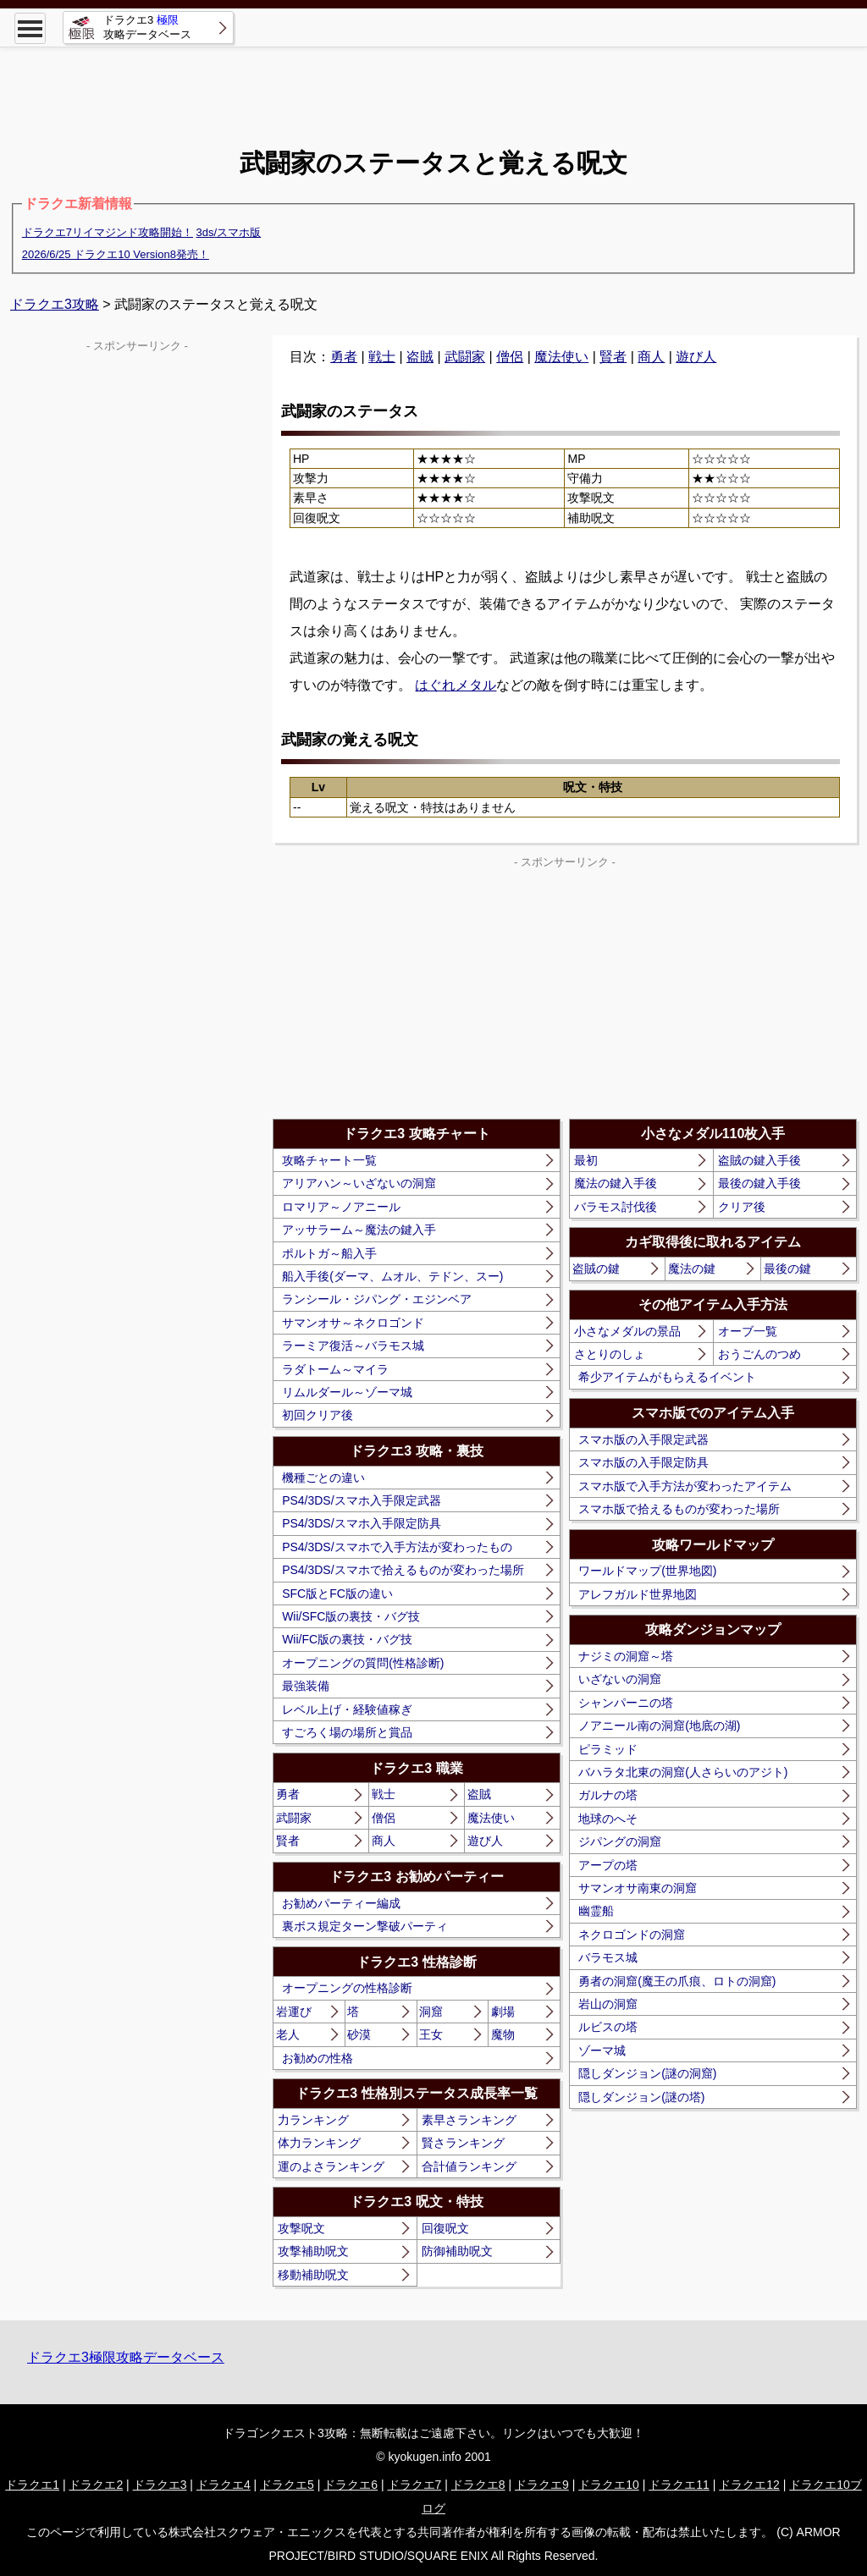  What do you see at coordinates (313, 2275) in the screenshot?
I see `移動補助呪文` at bounding box center [313, 2275].